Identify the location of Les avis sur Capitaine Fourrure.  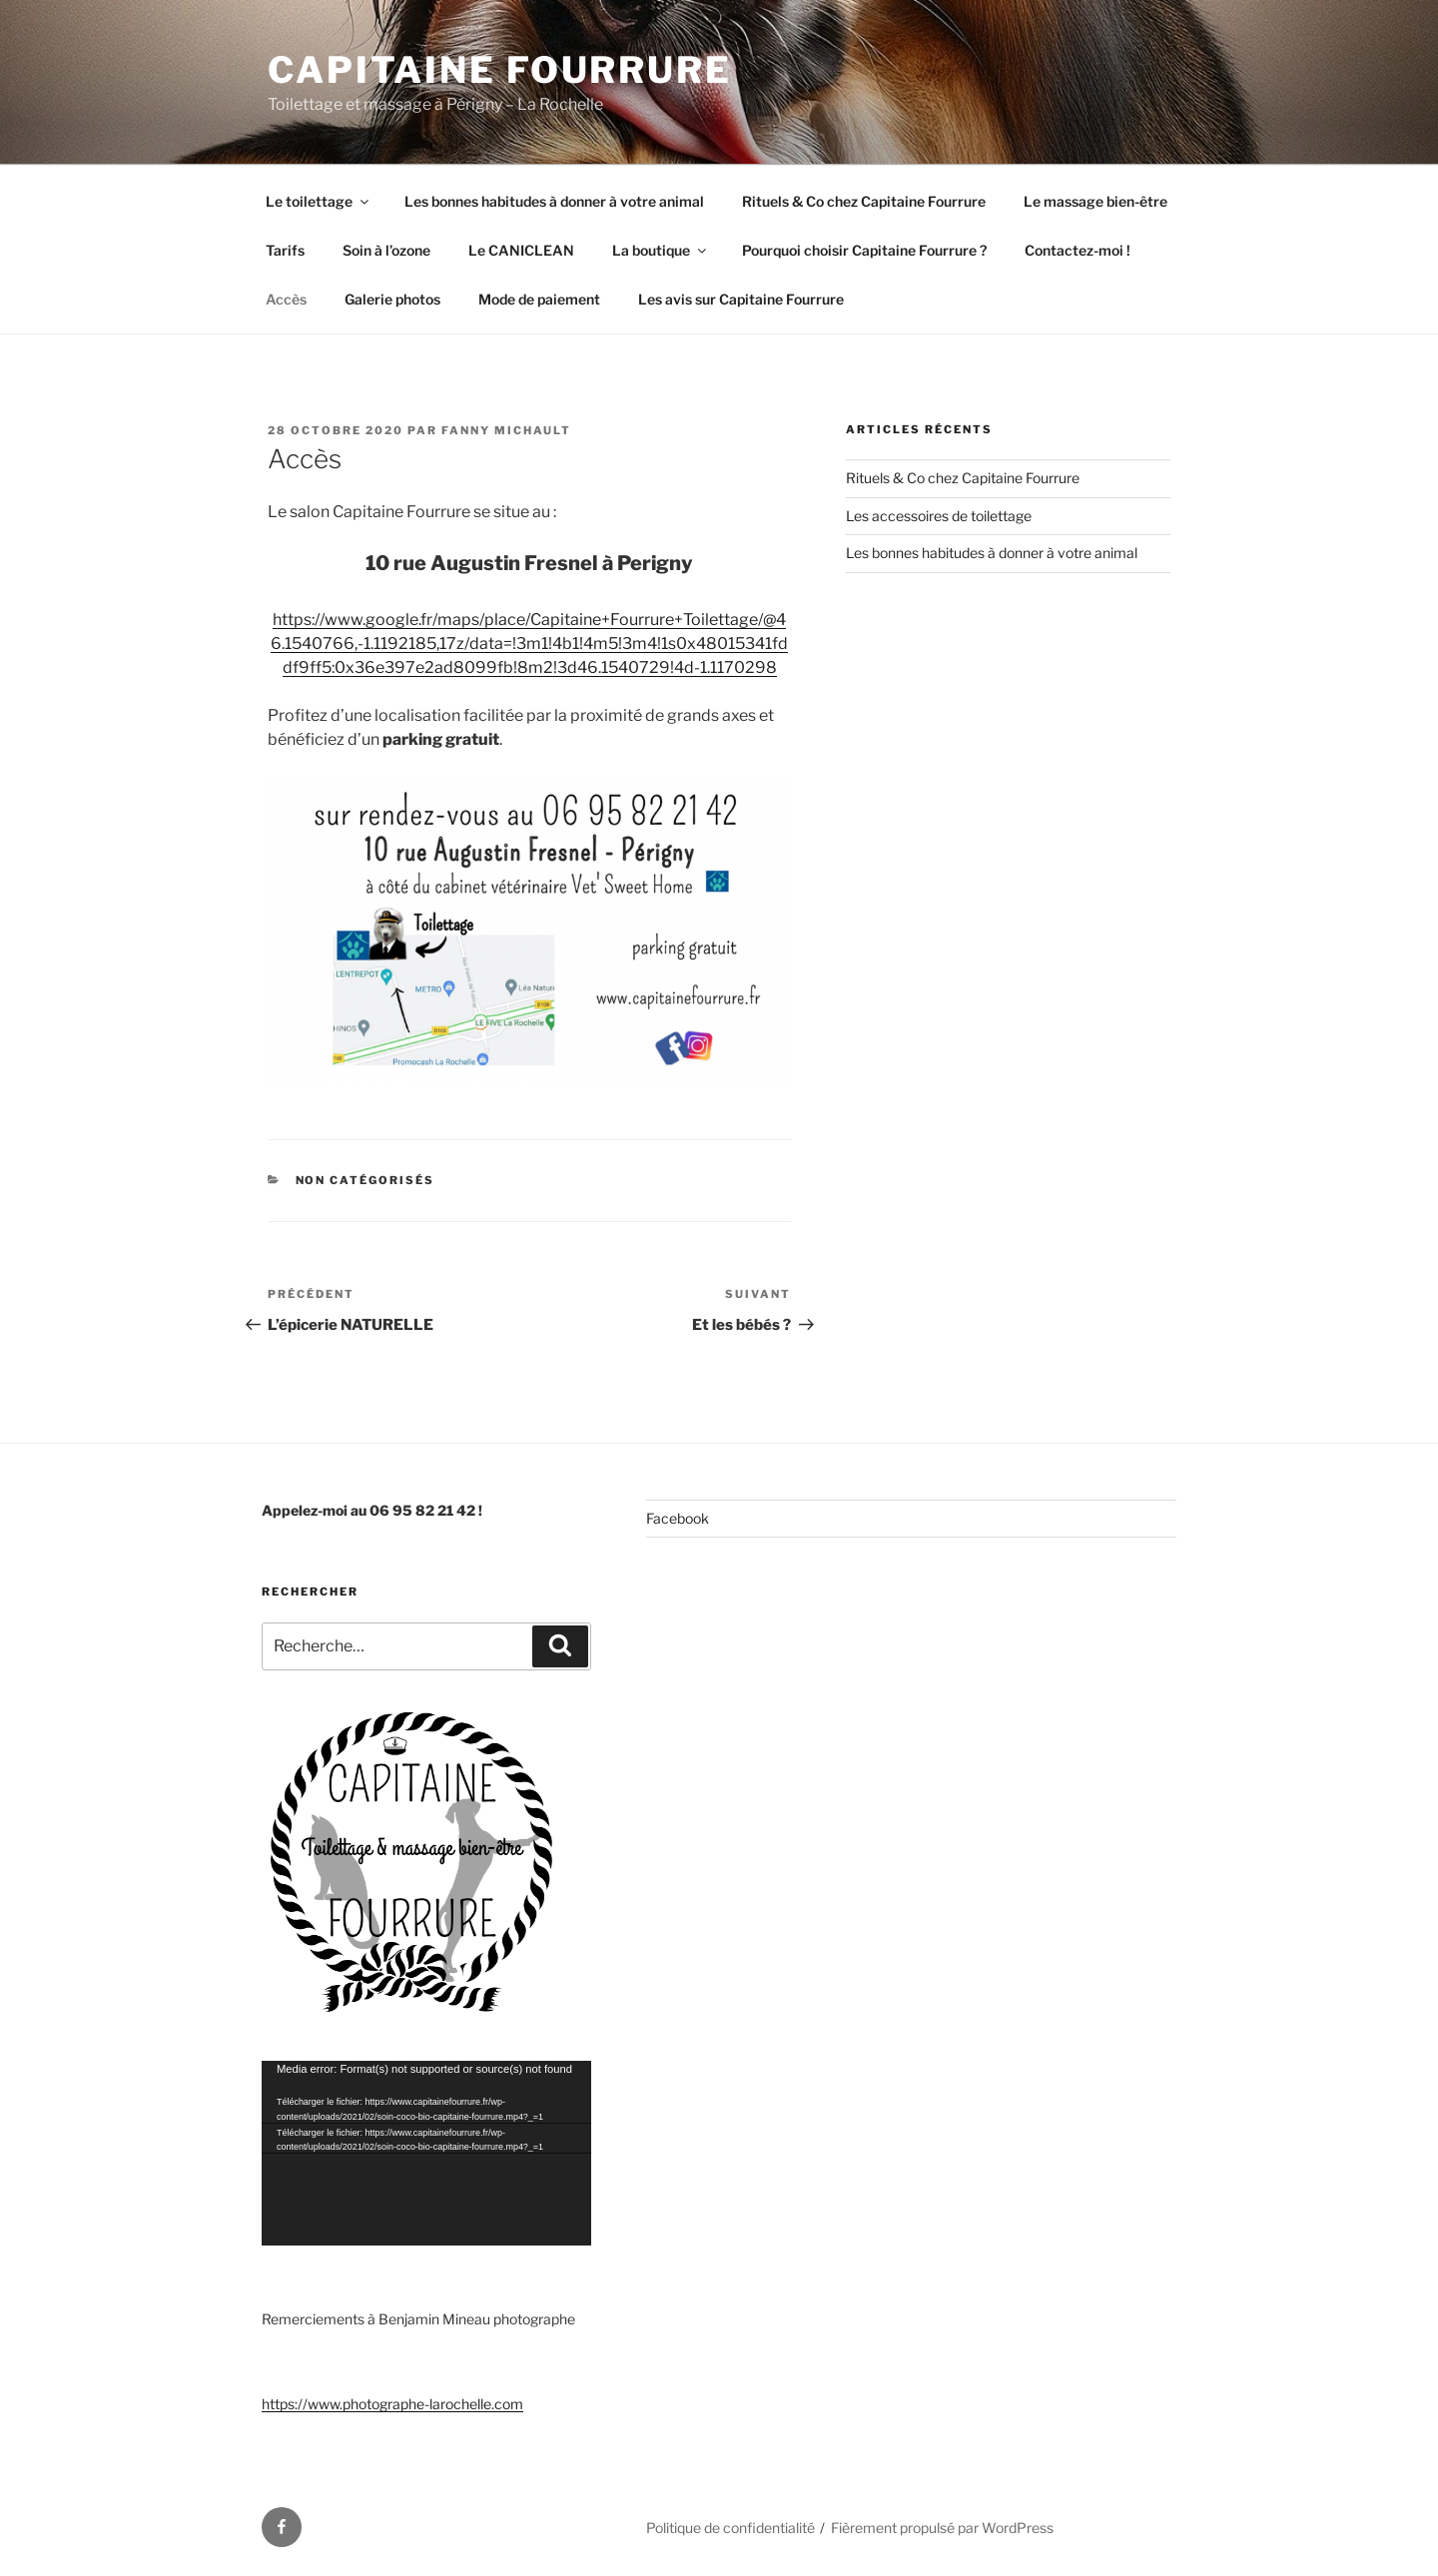
(741, 299).